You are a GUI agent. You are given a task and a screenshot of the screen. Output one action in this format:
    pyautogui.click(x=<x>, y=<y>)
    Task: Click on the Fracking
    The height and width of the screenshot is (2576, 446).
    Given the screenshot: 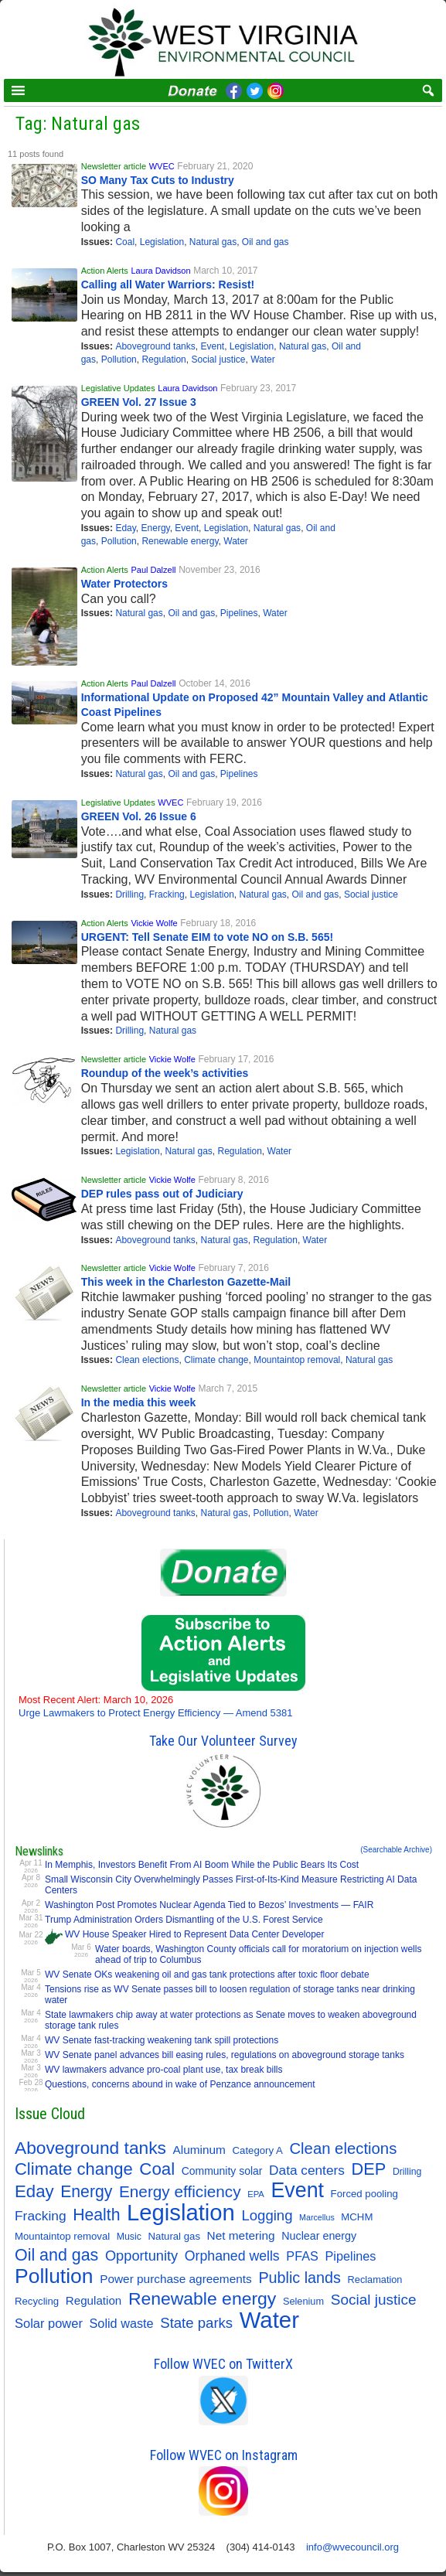 What is the action you would take?
    pyautogui.click(x=167, y=894)
    